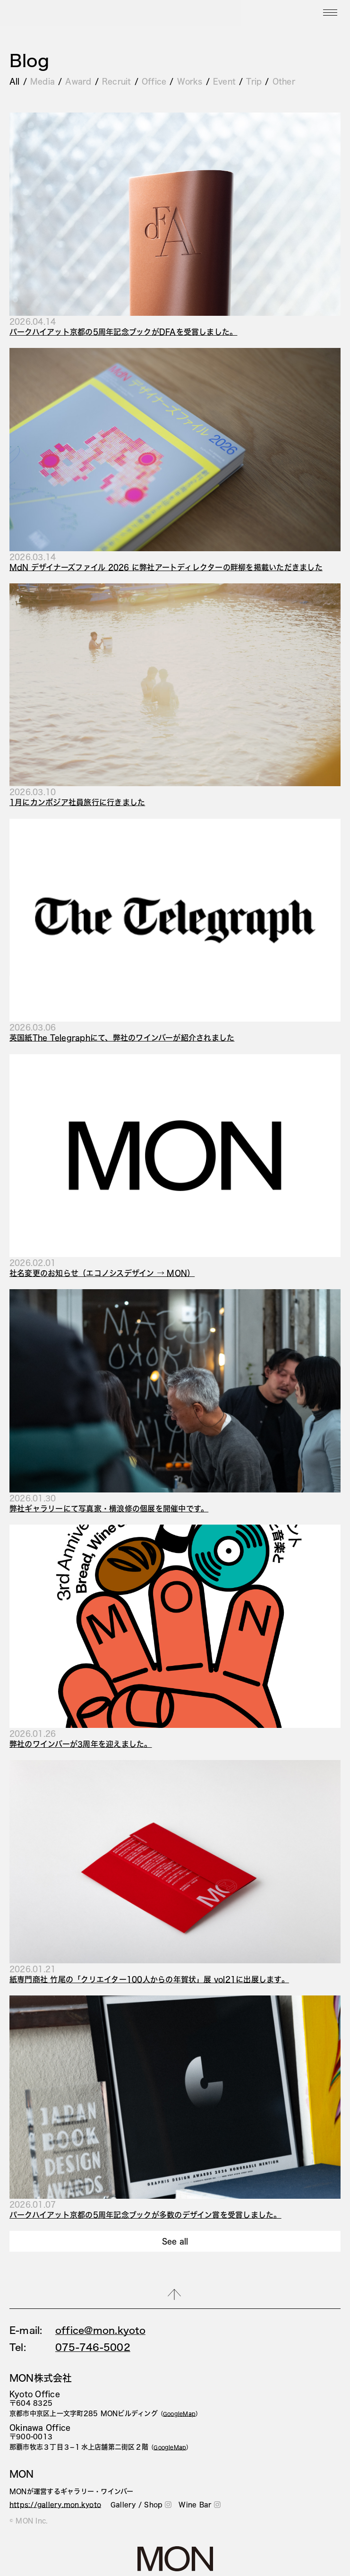 This screenshot has height=2576, width=350. Describe the element at coordinates (166, 567) in the screenshot. I see `MdN デザイナーズファイル 2026 に弊社アートディレクターの畔柳を掲載いただきました` at that location.